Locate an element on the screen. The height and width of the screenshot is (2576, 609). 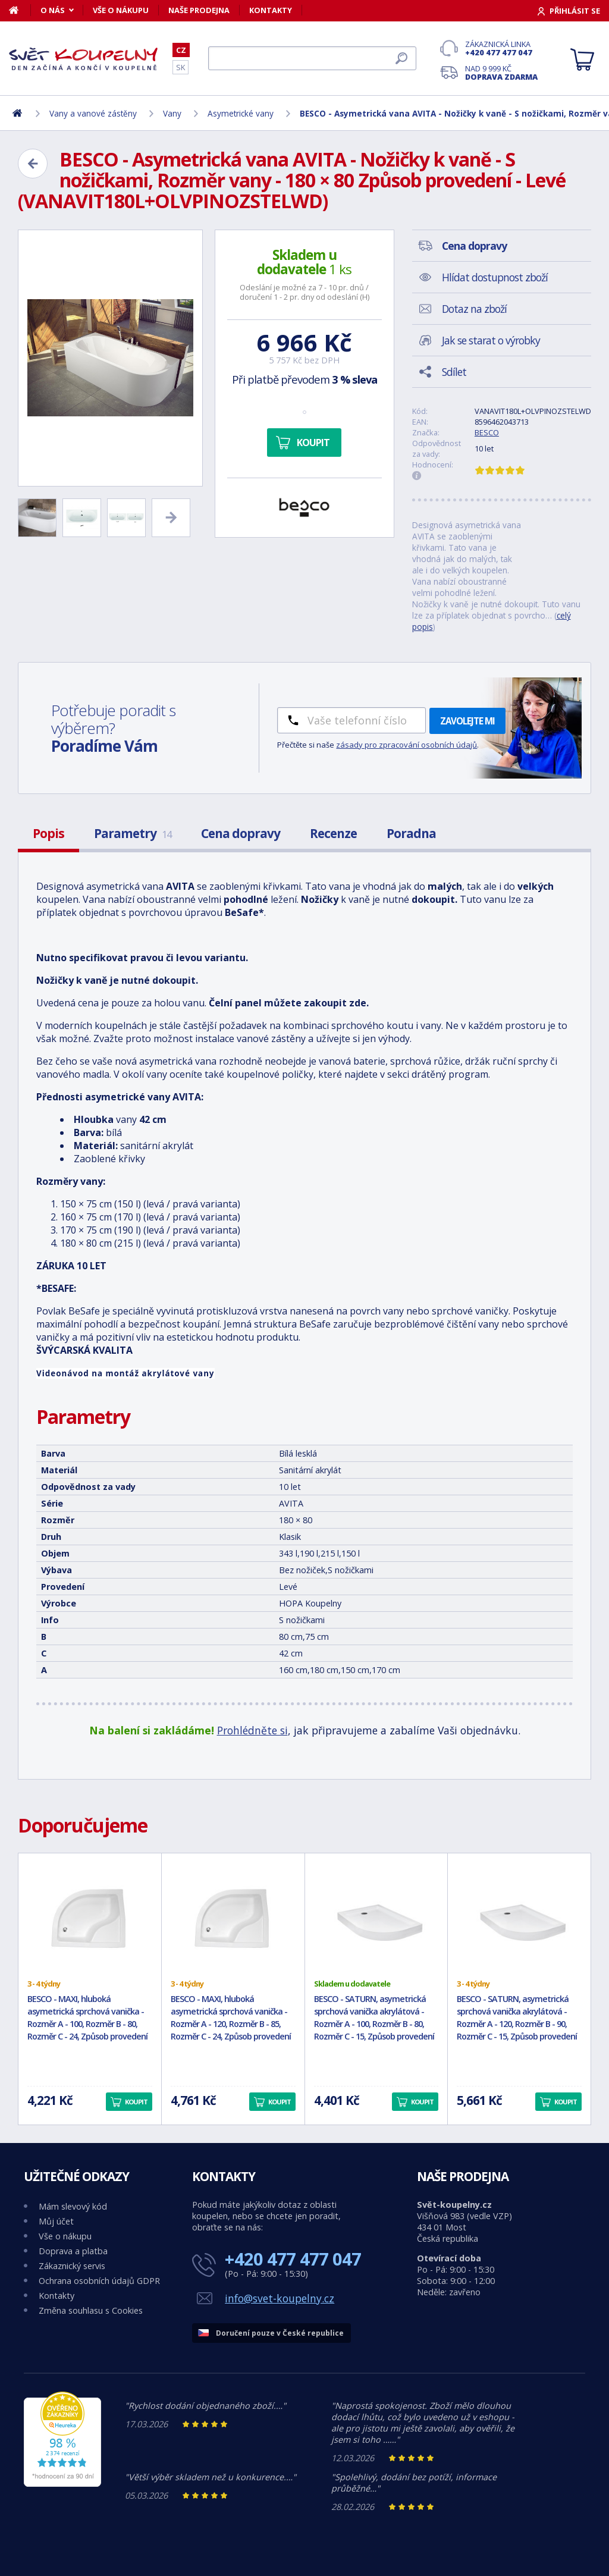
Můj účet is located at coordinates (56, 2221).